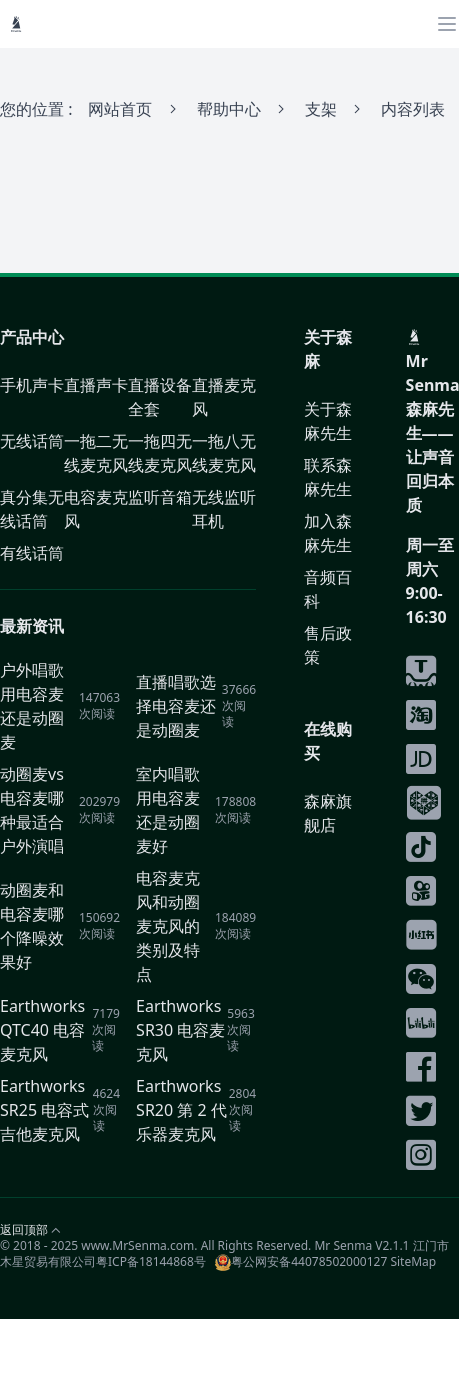 Image resolution: width=459 pixels, height=1388 pixels. Describe the element at coordinates (151, 1261) in the screenshot. I see `粤ICP备18144868号` at that location.